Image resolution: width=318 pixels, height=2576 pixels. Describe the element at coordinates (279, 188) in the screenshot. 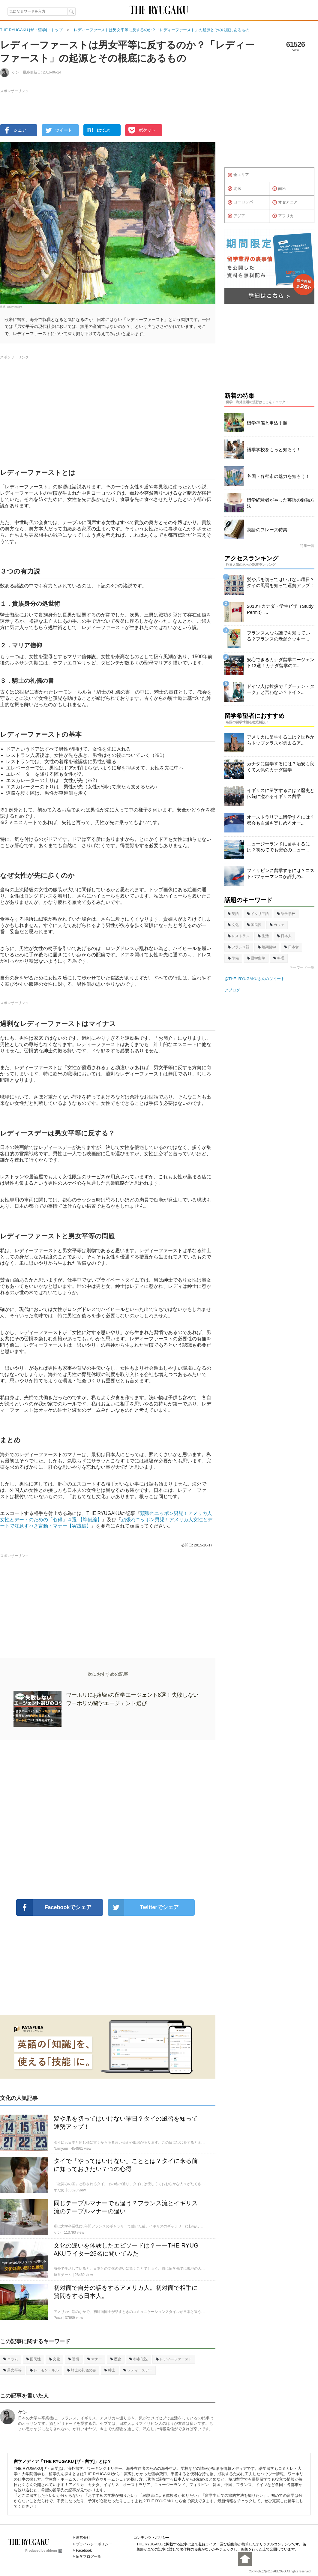

I see `南米` at that location.